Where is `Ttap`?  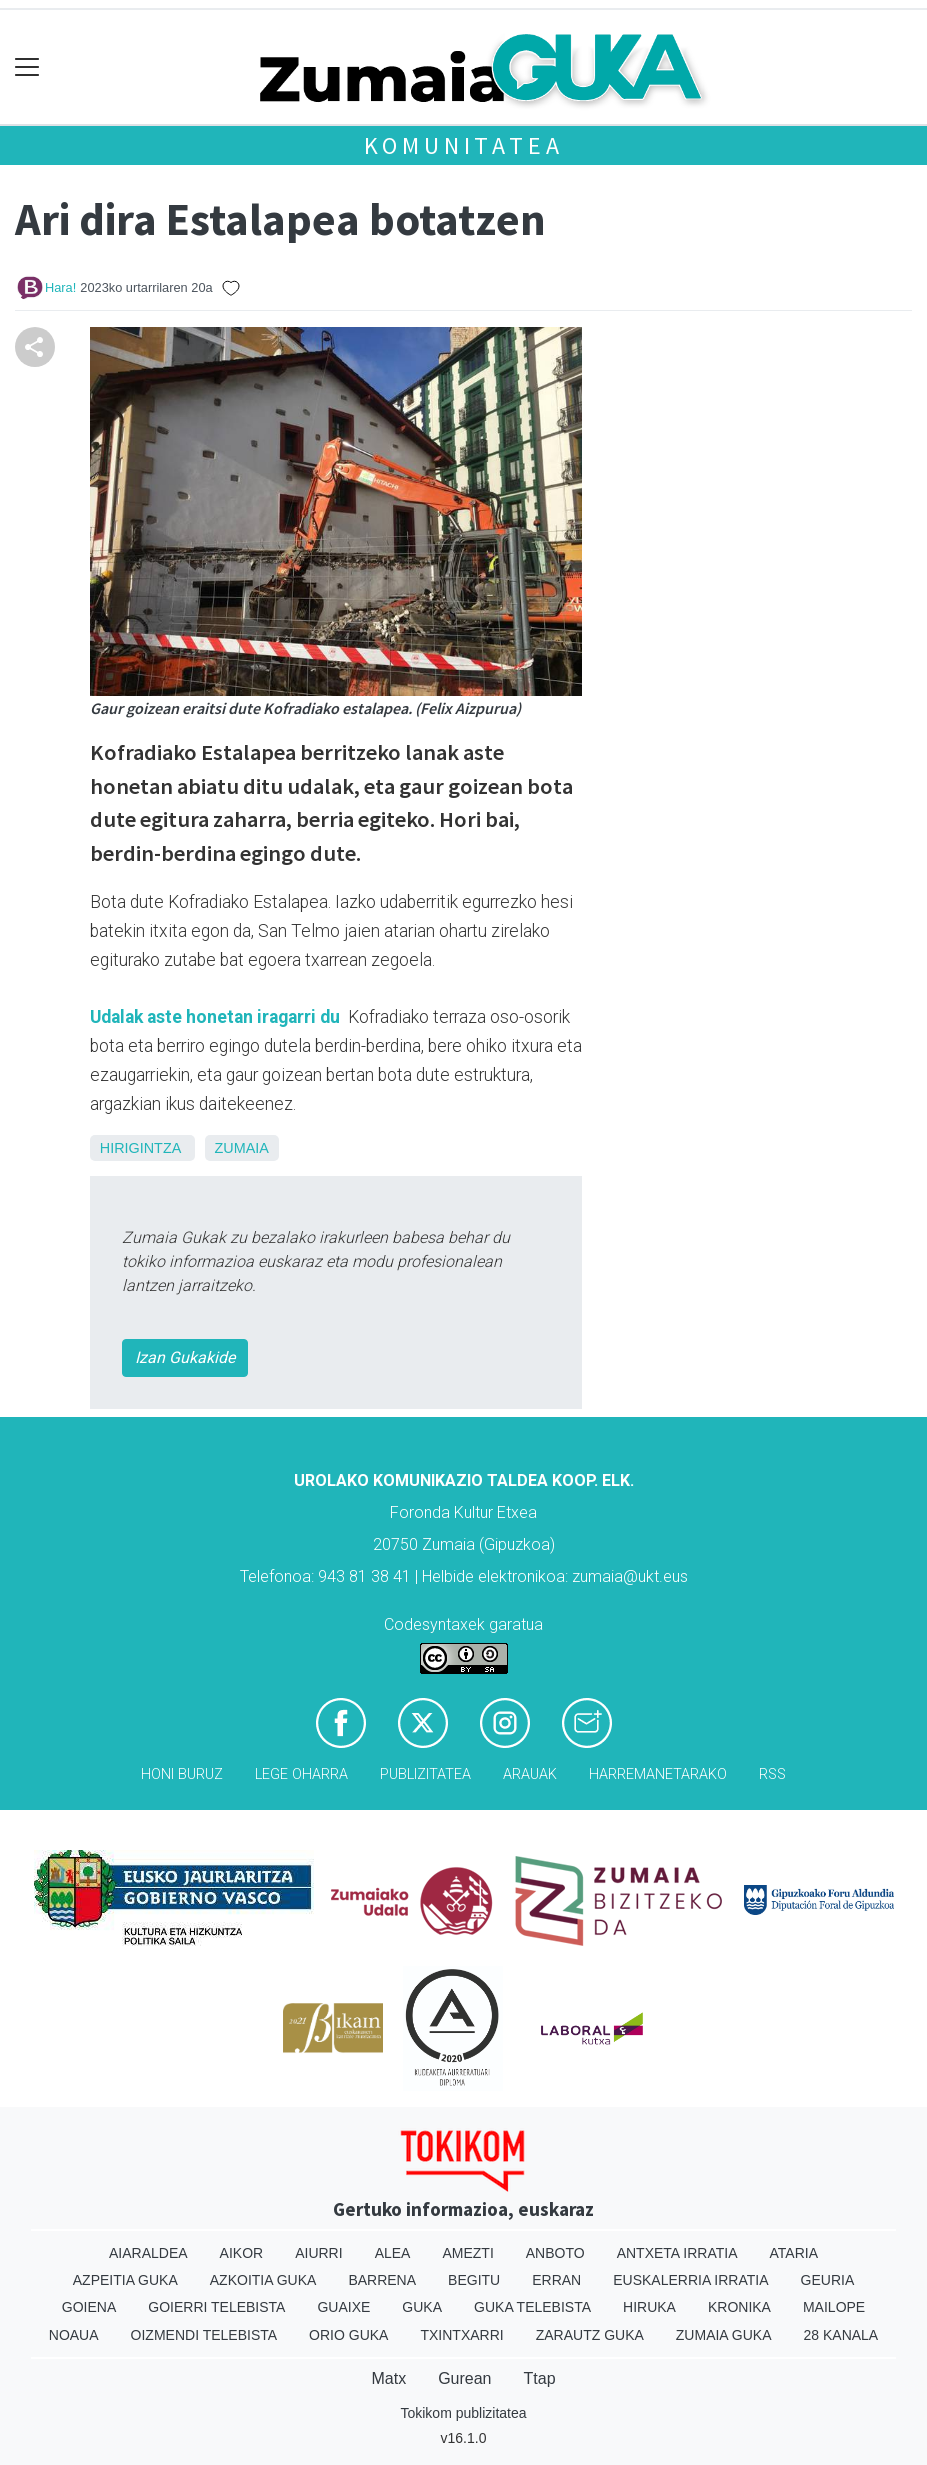
Ttap is located at coordinates (540, 2378).